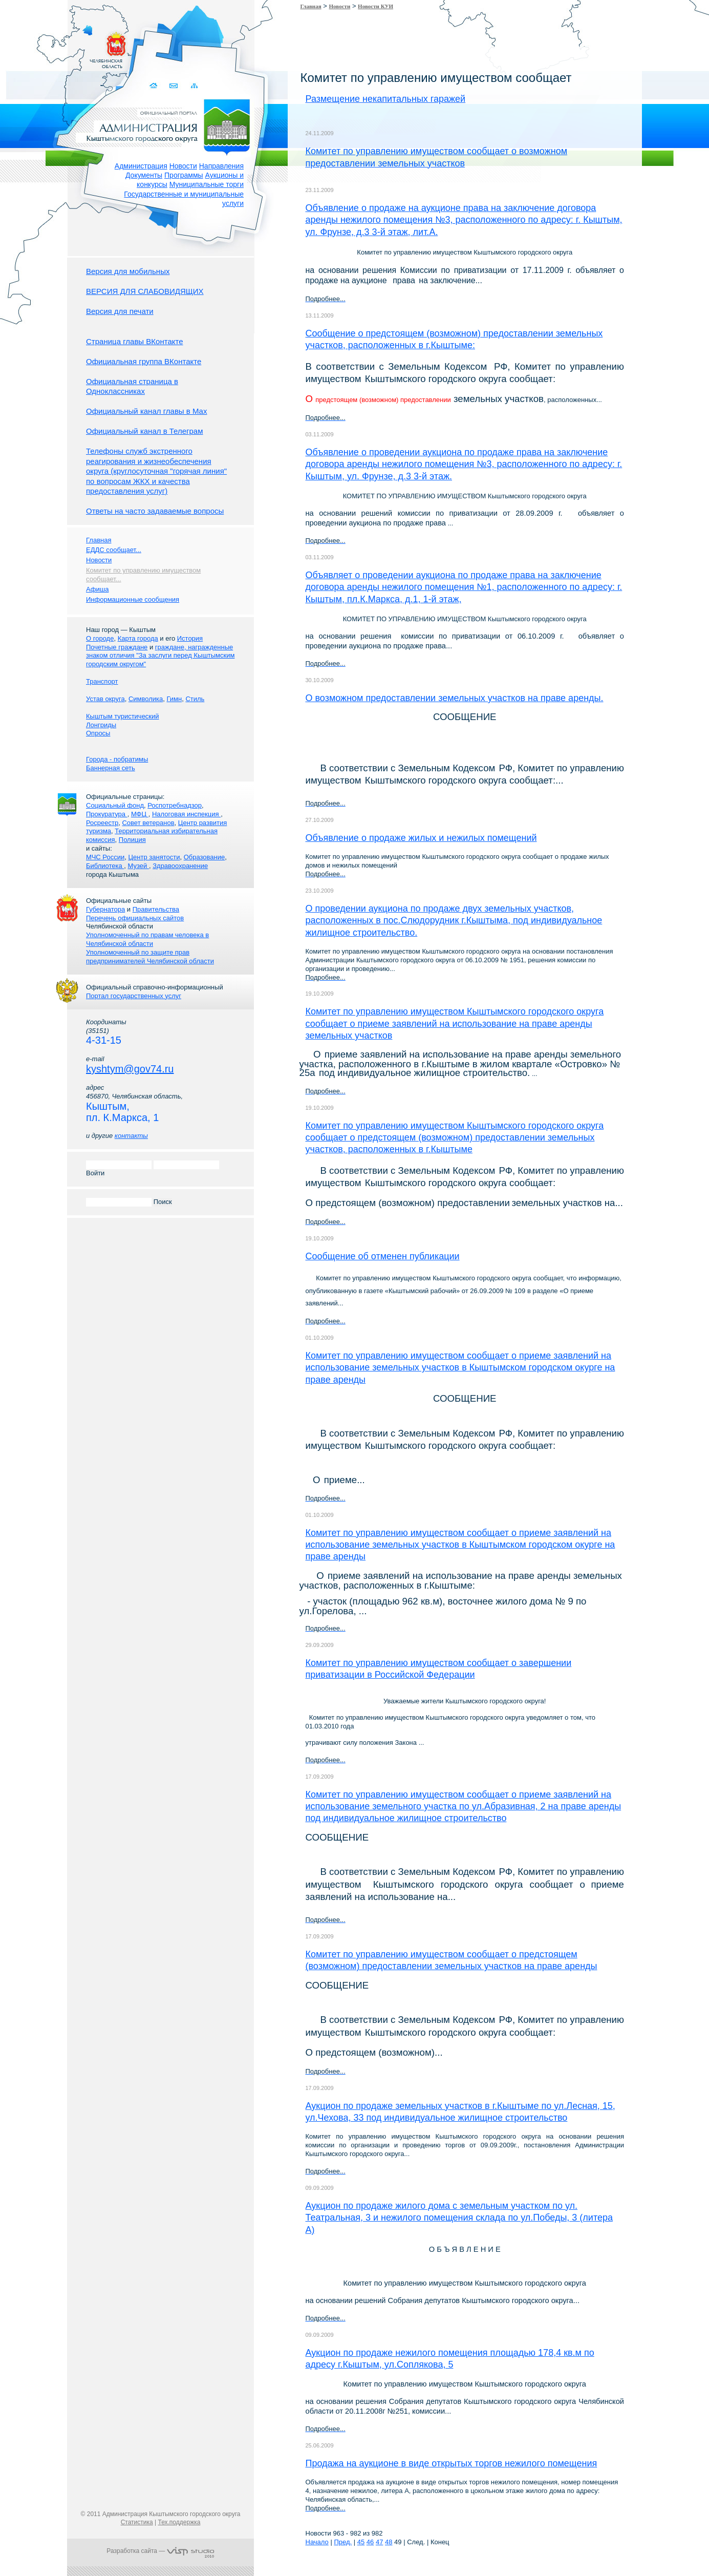 Image resolution: width=709 pixels, height=2576 pixels. Describe the element at coordinates (190, 638) in the screenshot. I see `История` at that location.